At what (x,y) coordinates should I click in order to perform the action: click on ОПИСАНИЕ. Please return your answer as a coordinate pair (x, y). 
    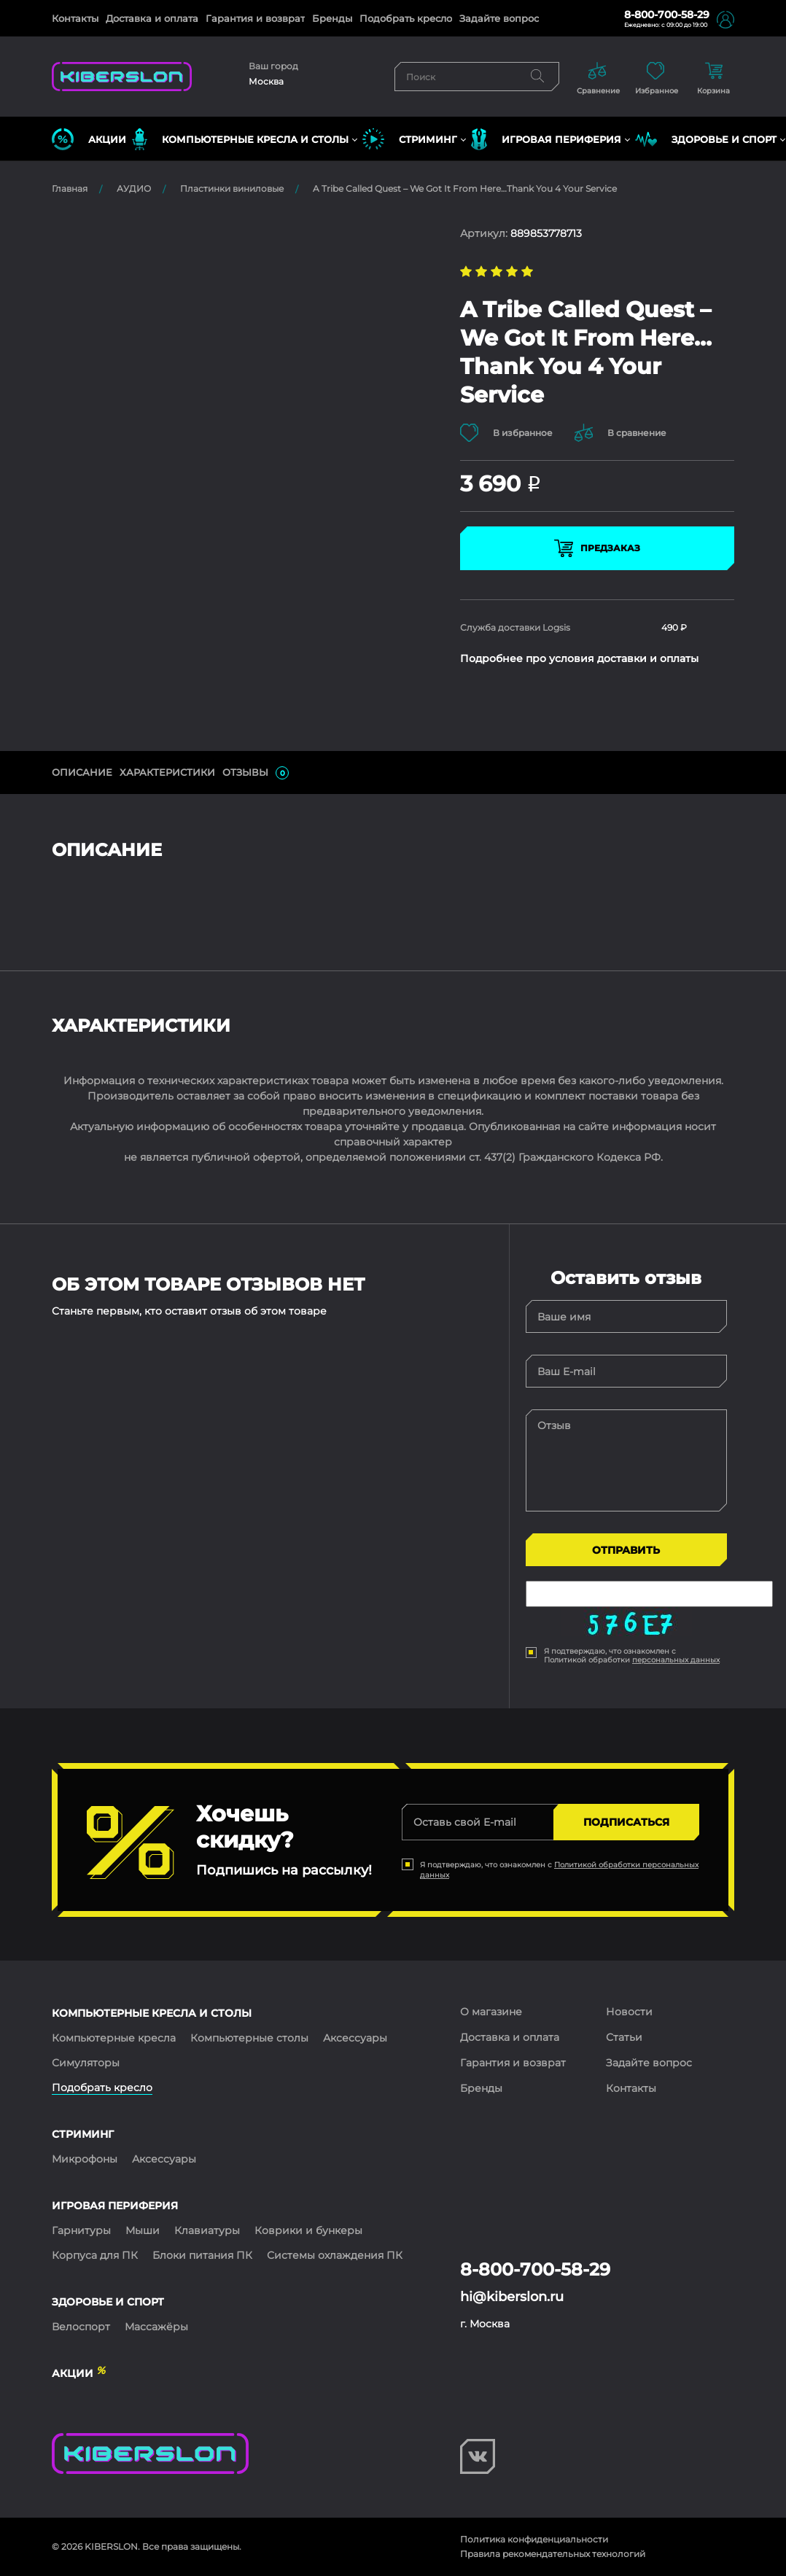
    Looking at the image, I should click on (82, 772).